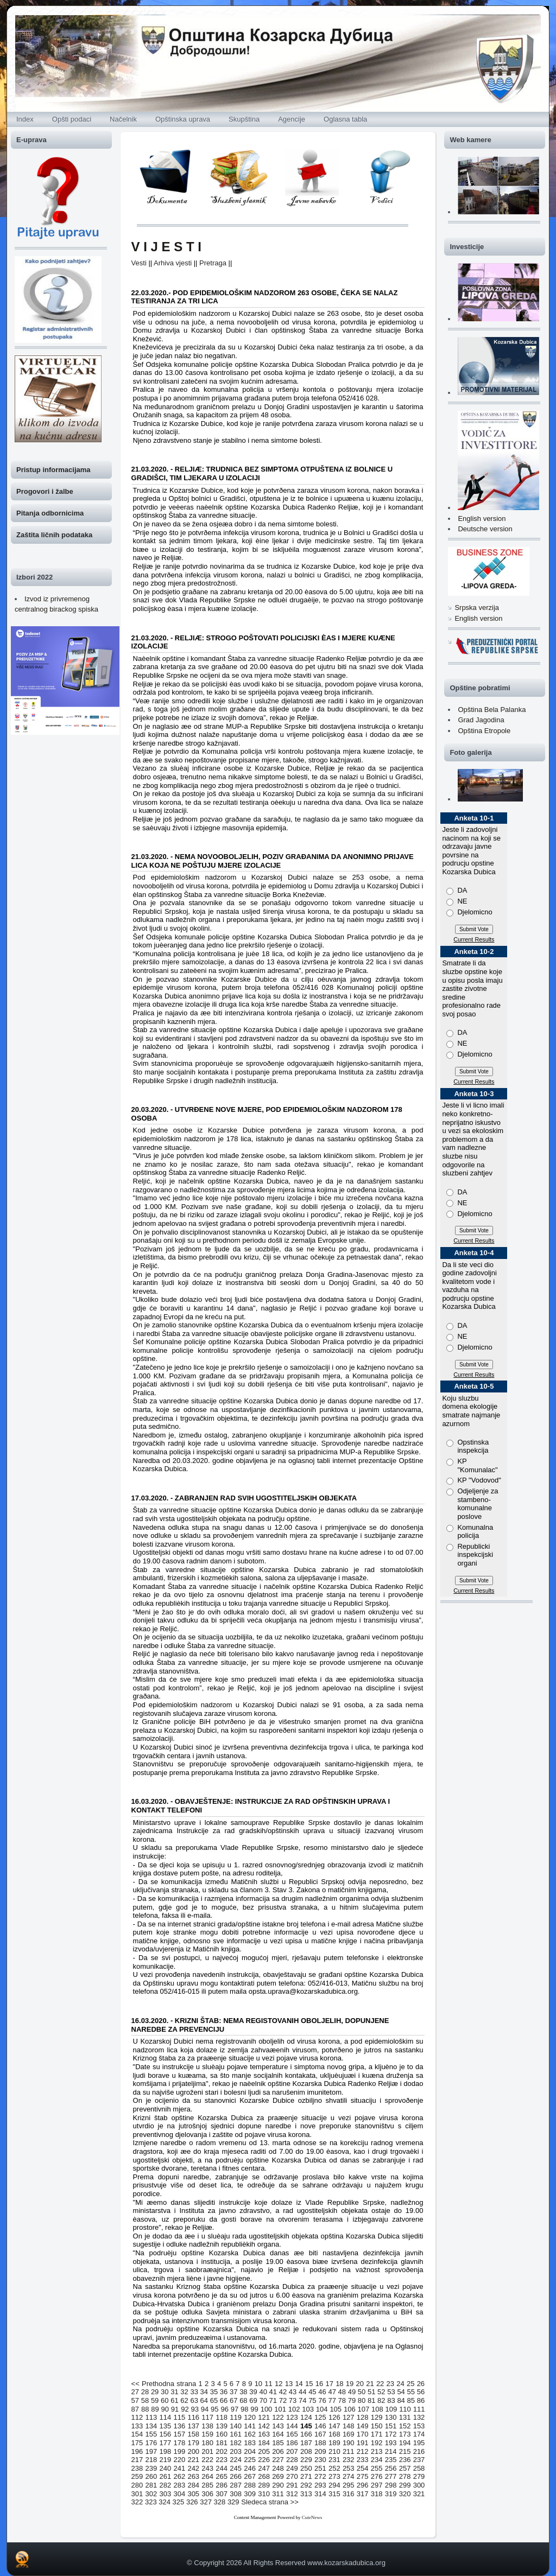 This screenshot has height=2576, width=556. Describe the element at coordinates (391, 2460) in the screenshot. I see `235` at that location.